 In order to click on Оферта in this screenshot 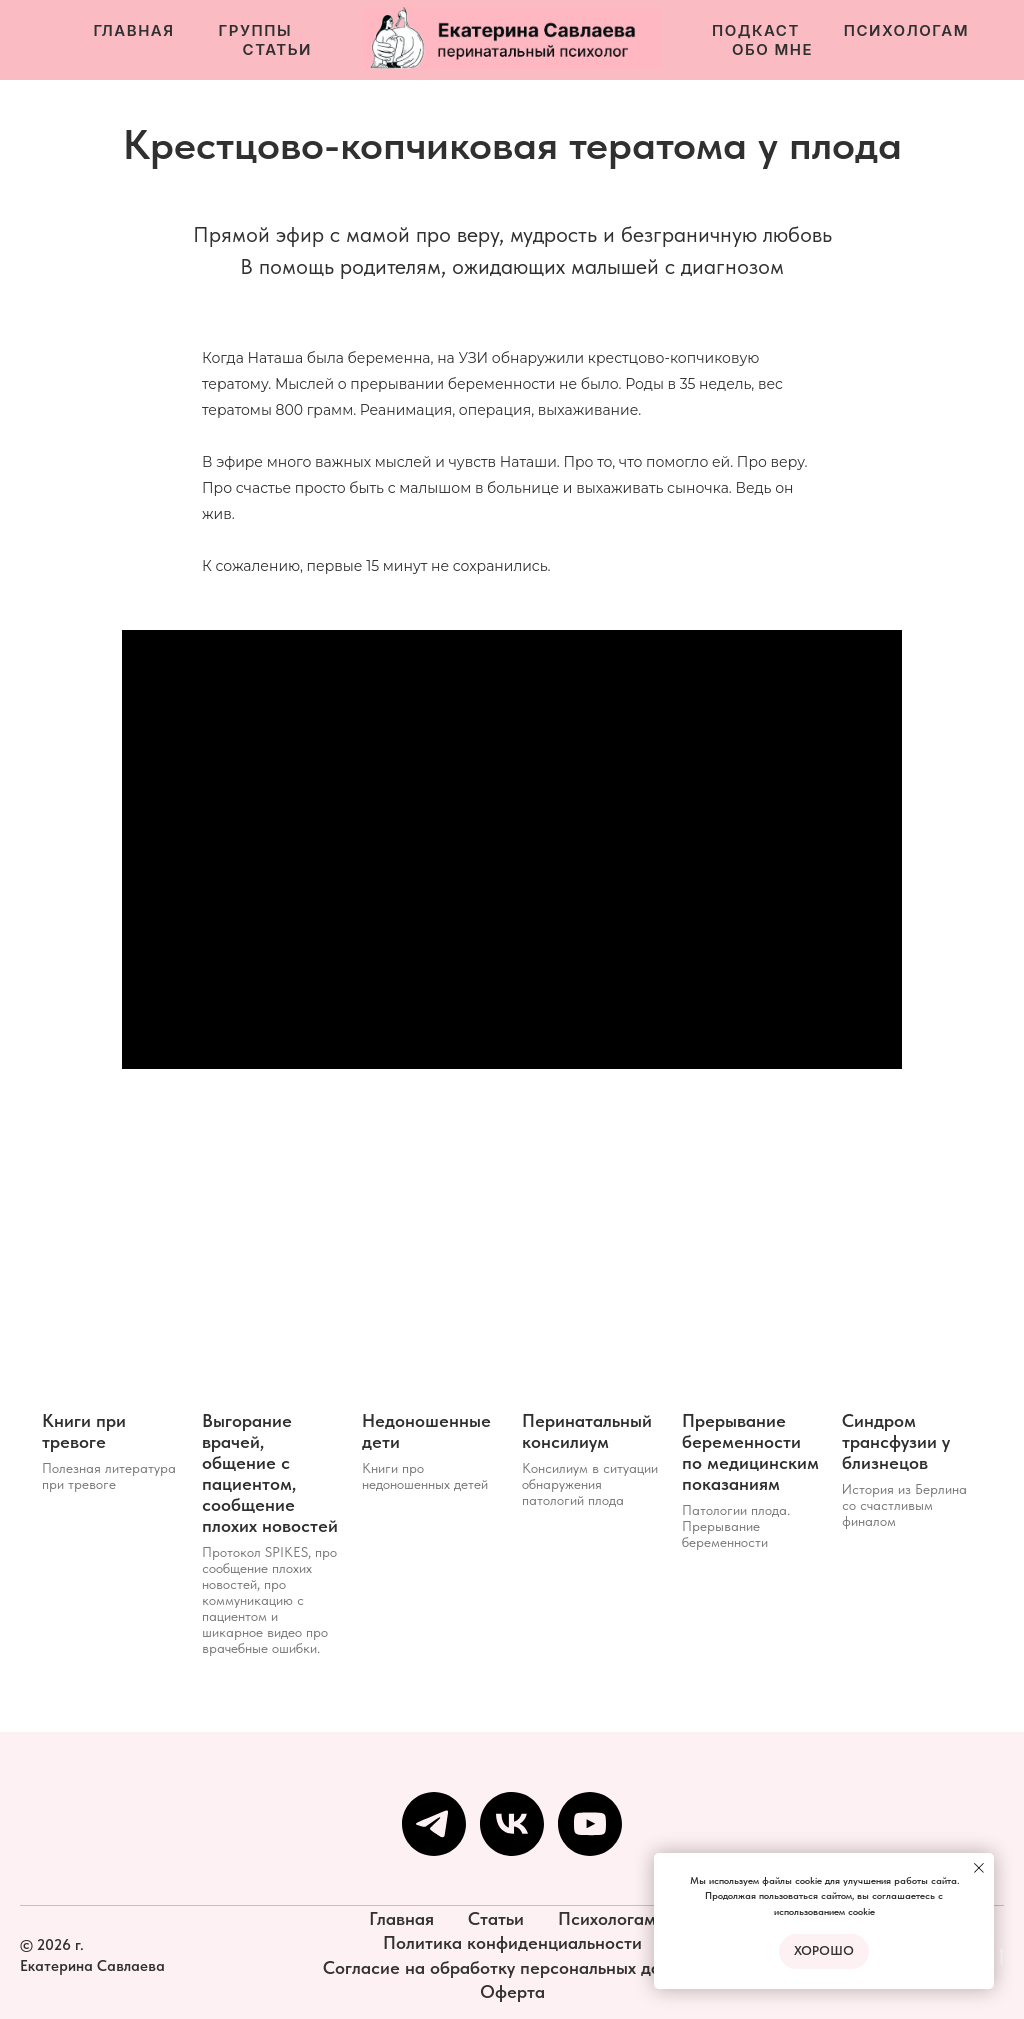, I will do `click(512, 1991)`.